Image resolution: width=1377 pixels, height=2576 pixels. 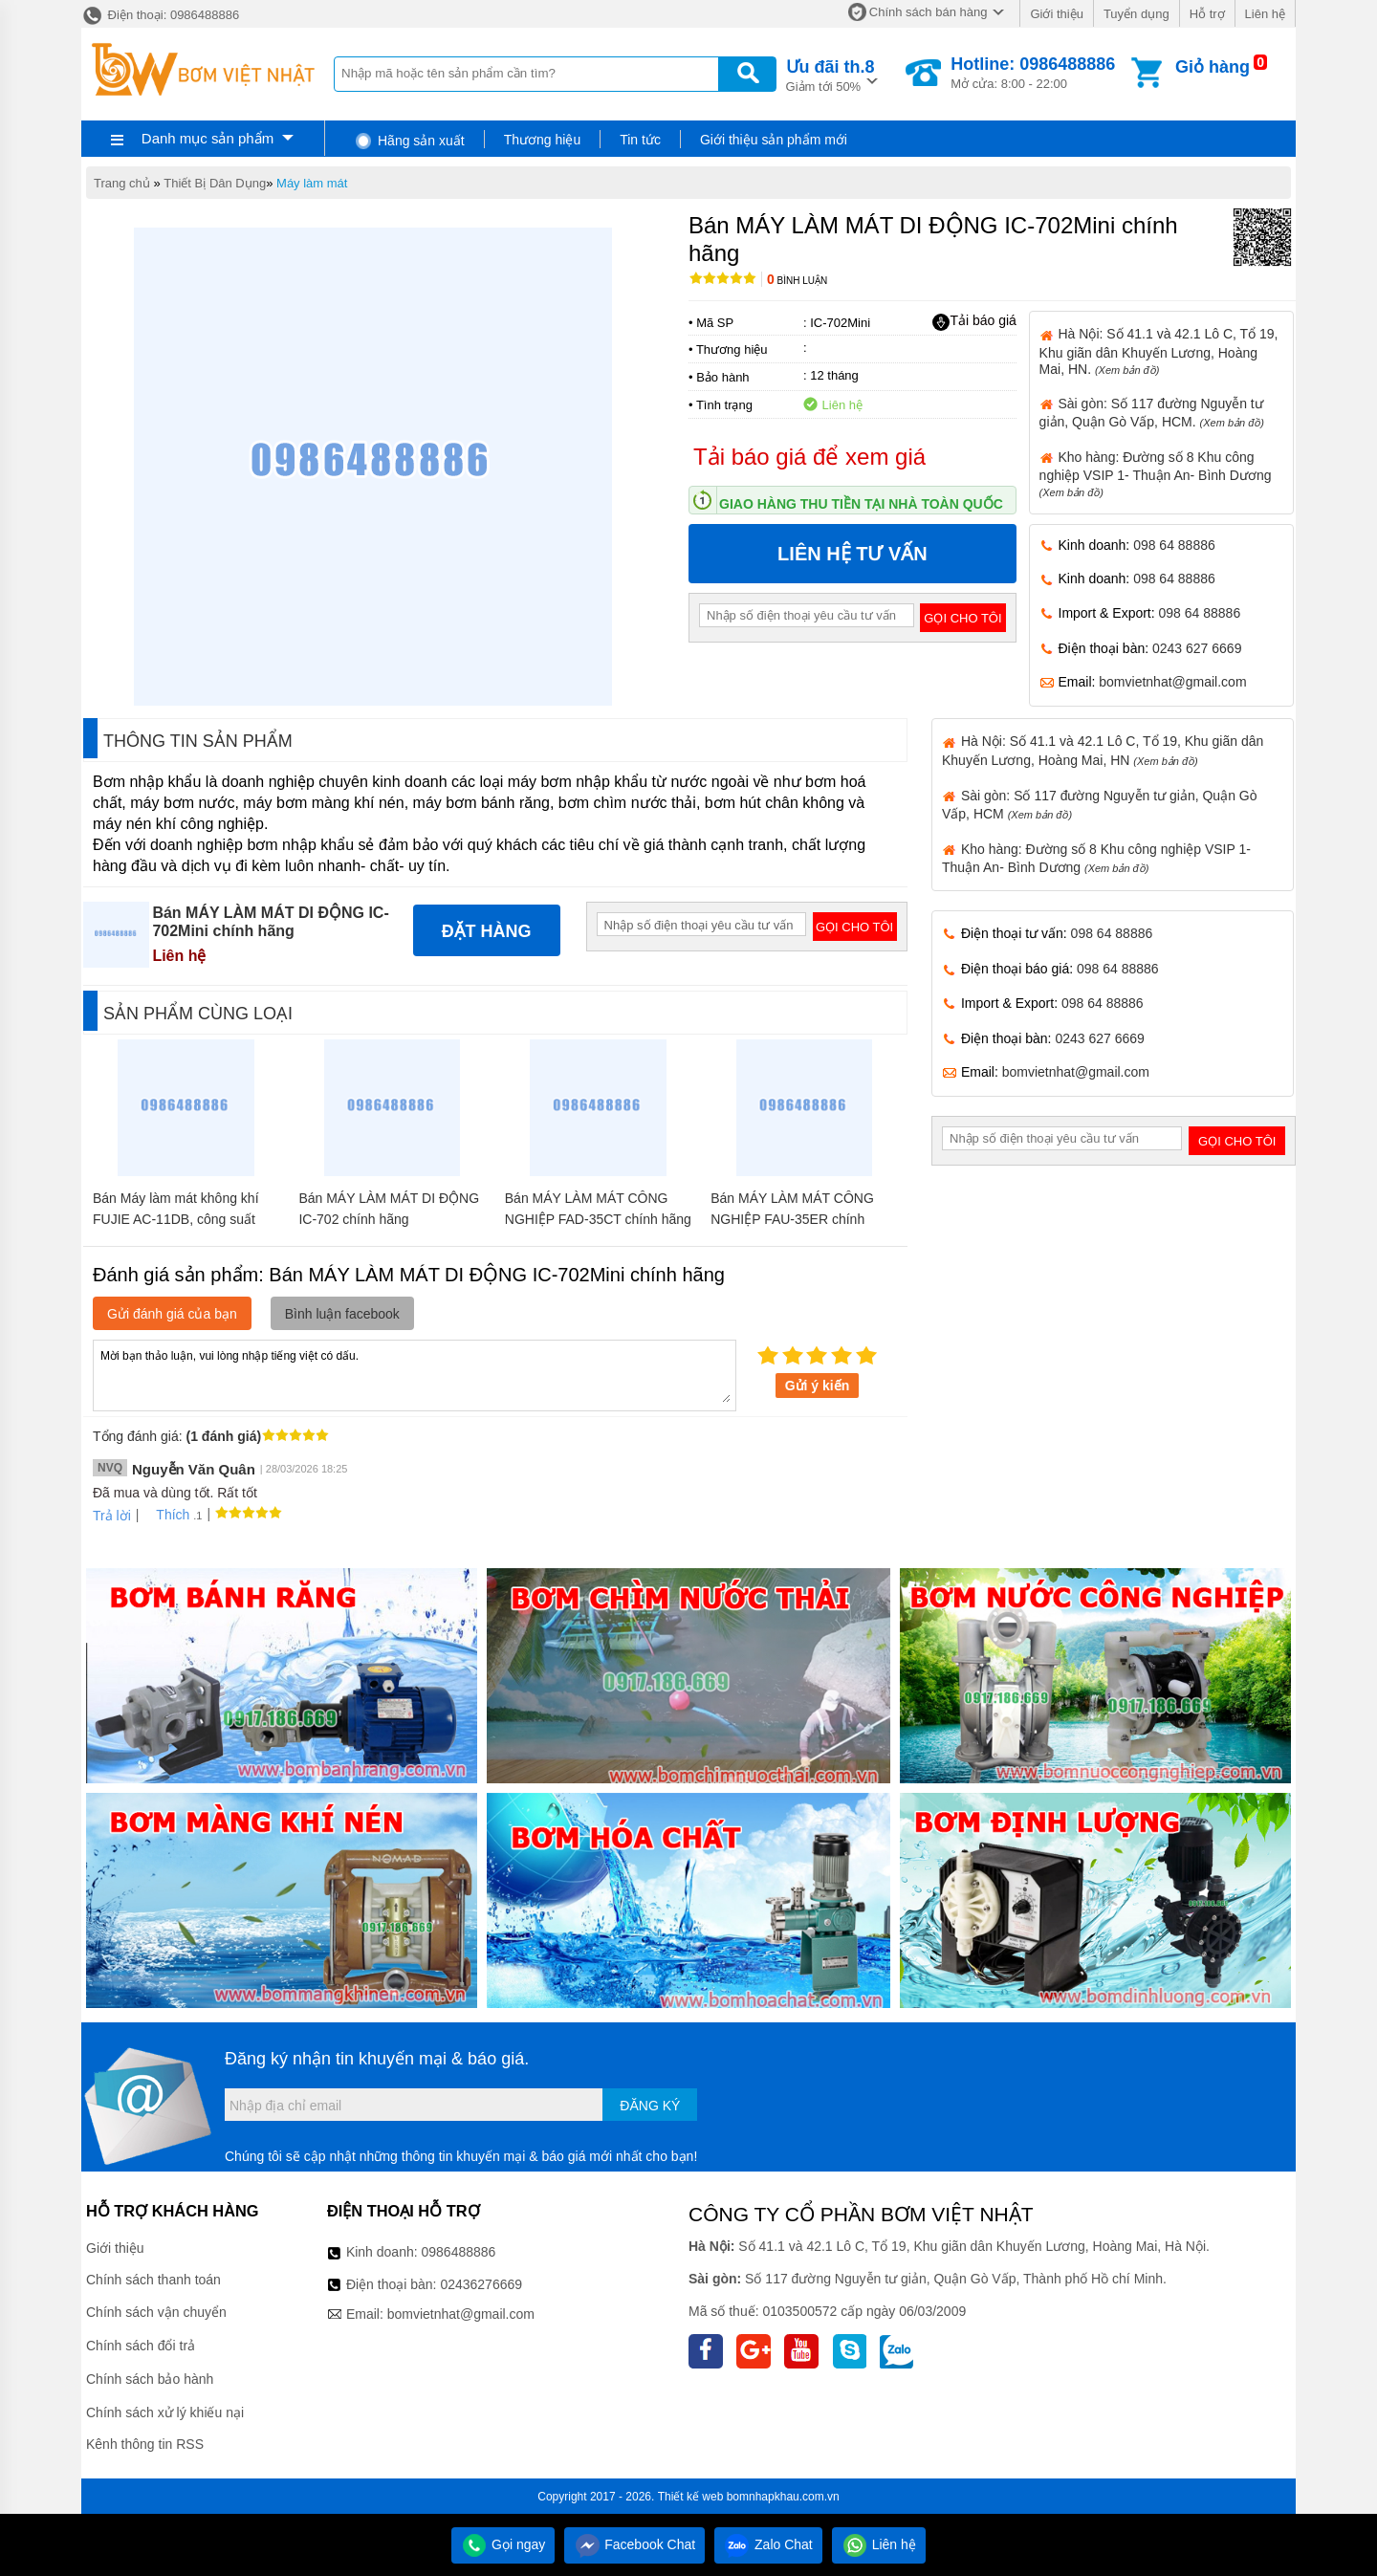 I want to click on Bán Máy làm mát không khí FUJIE AC-11DB, công suất 200W chính hãng, so click(x=176, y=1219).